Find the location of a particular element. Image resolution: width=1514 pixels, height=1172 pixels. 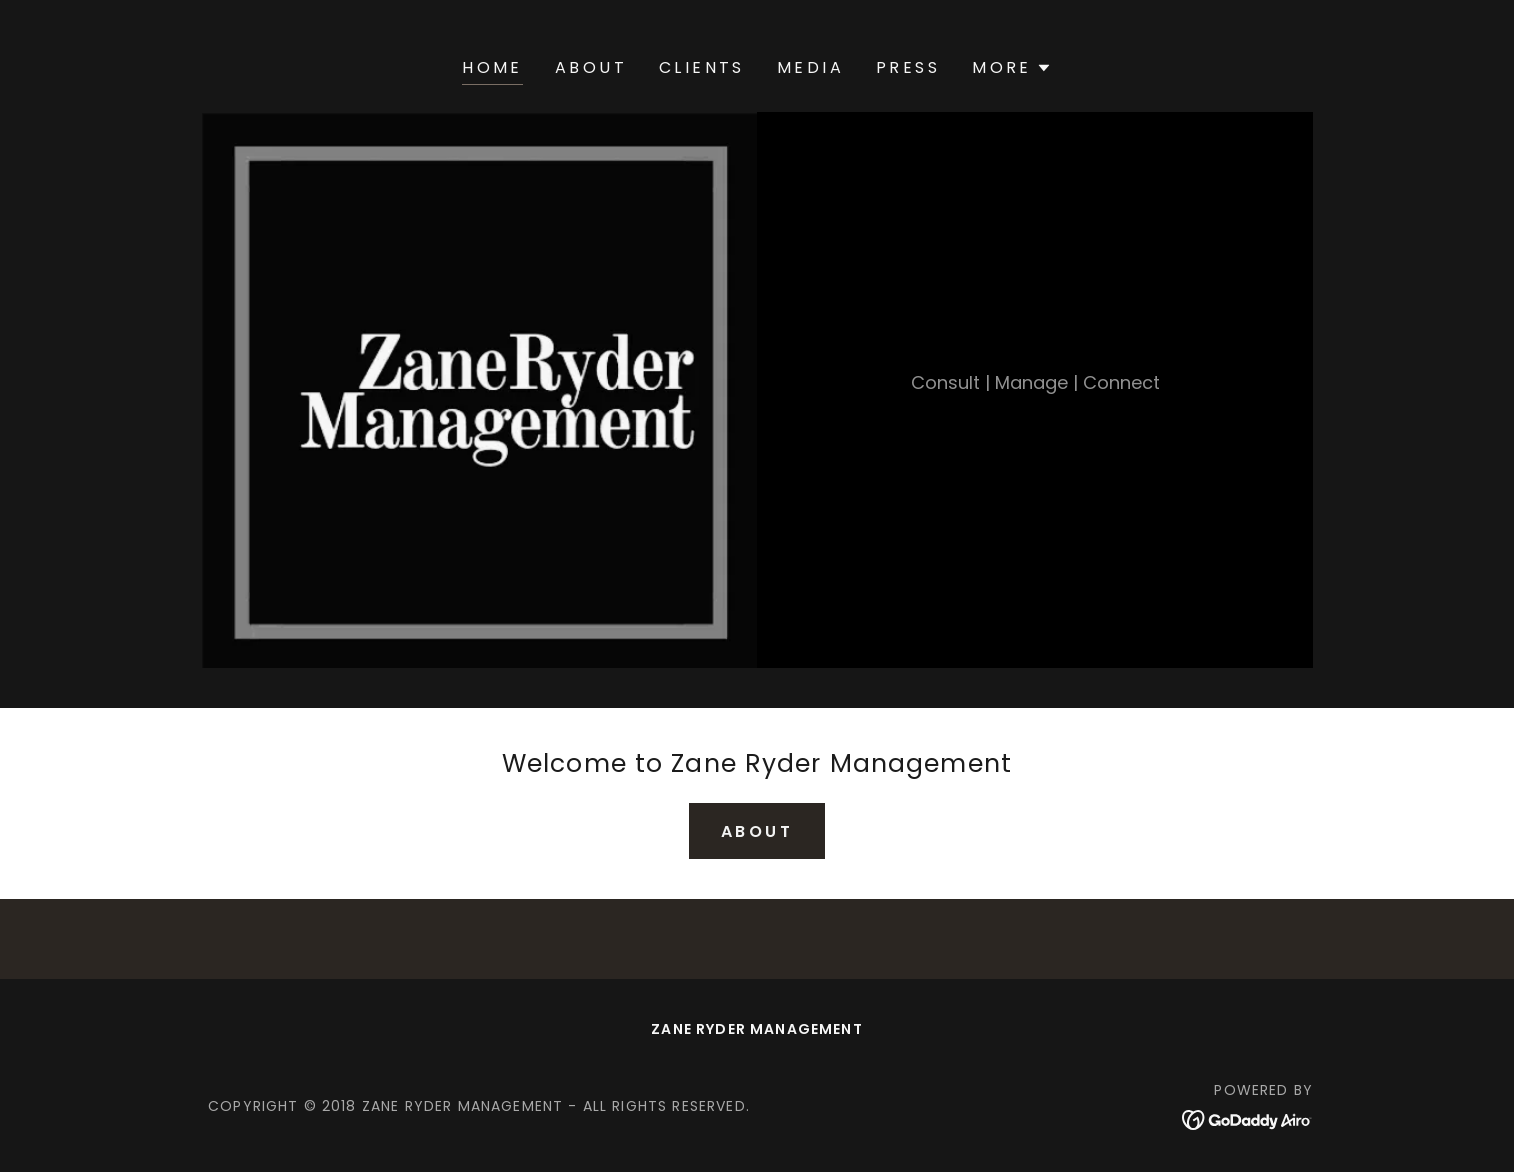

About is located at coordinates (757, 831).